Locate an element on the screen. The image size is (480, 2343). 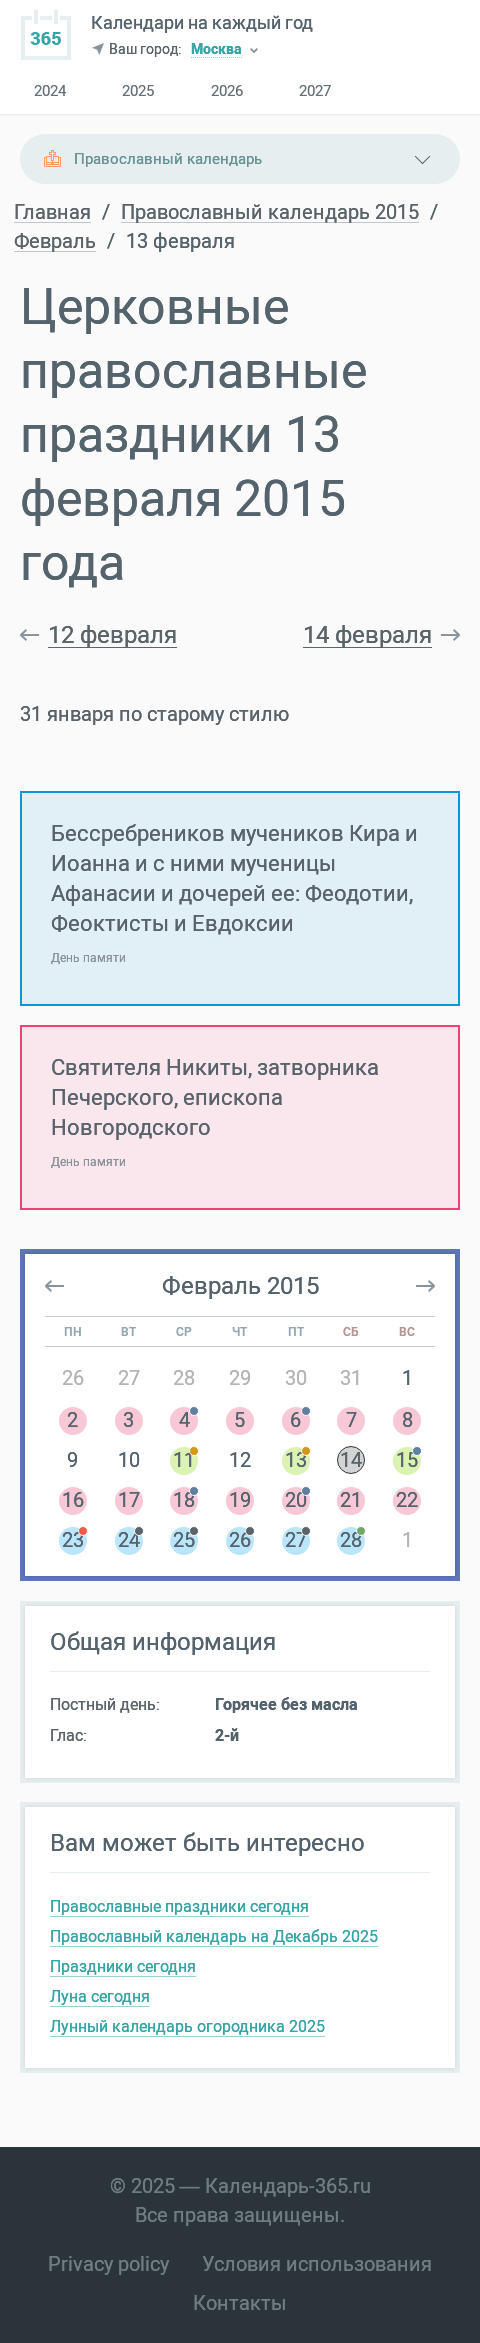
14 is located at coordinates (351, 1460).